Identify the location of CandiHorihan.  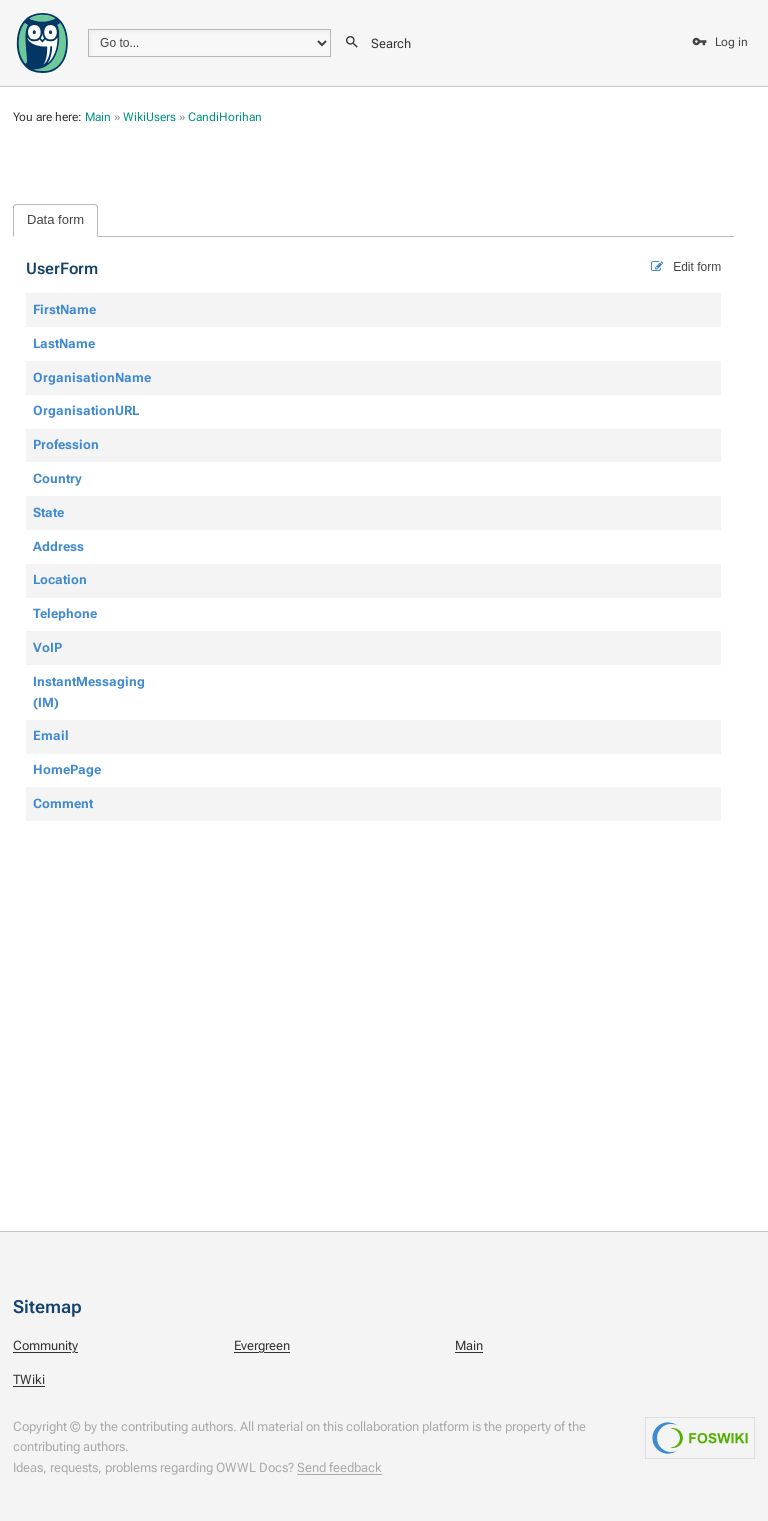
(225, 117).